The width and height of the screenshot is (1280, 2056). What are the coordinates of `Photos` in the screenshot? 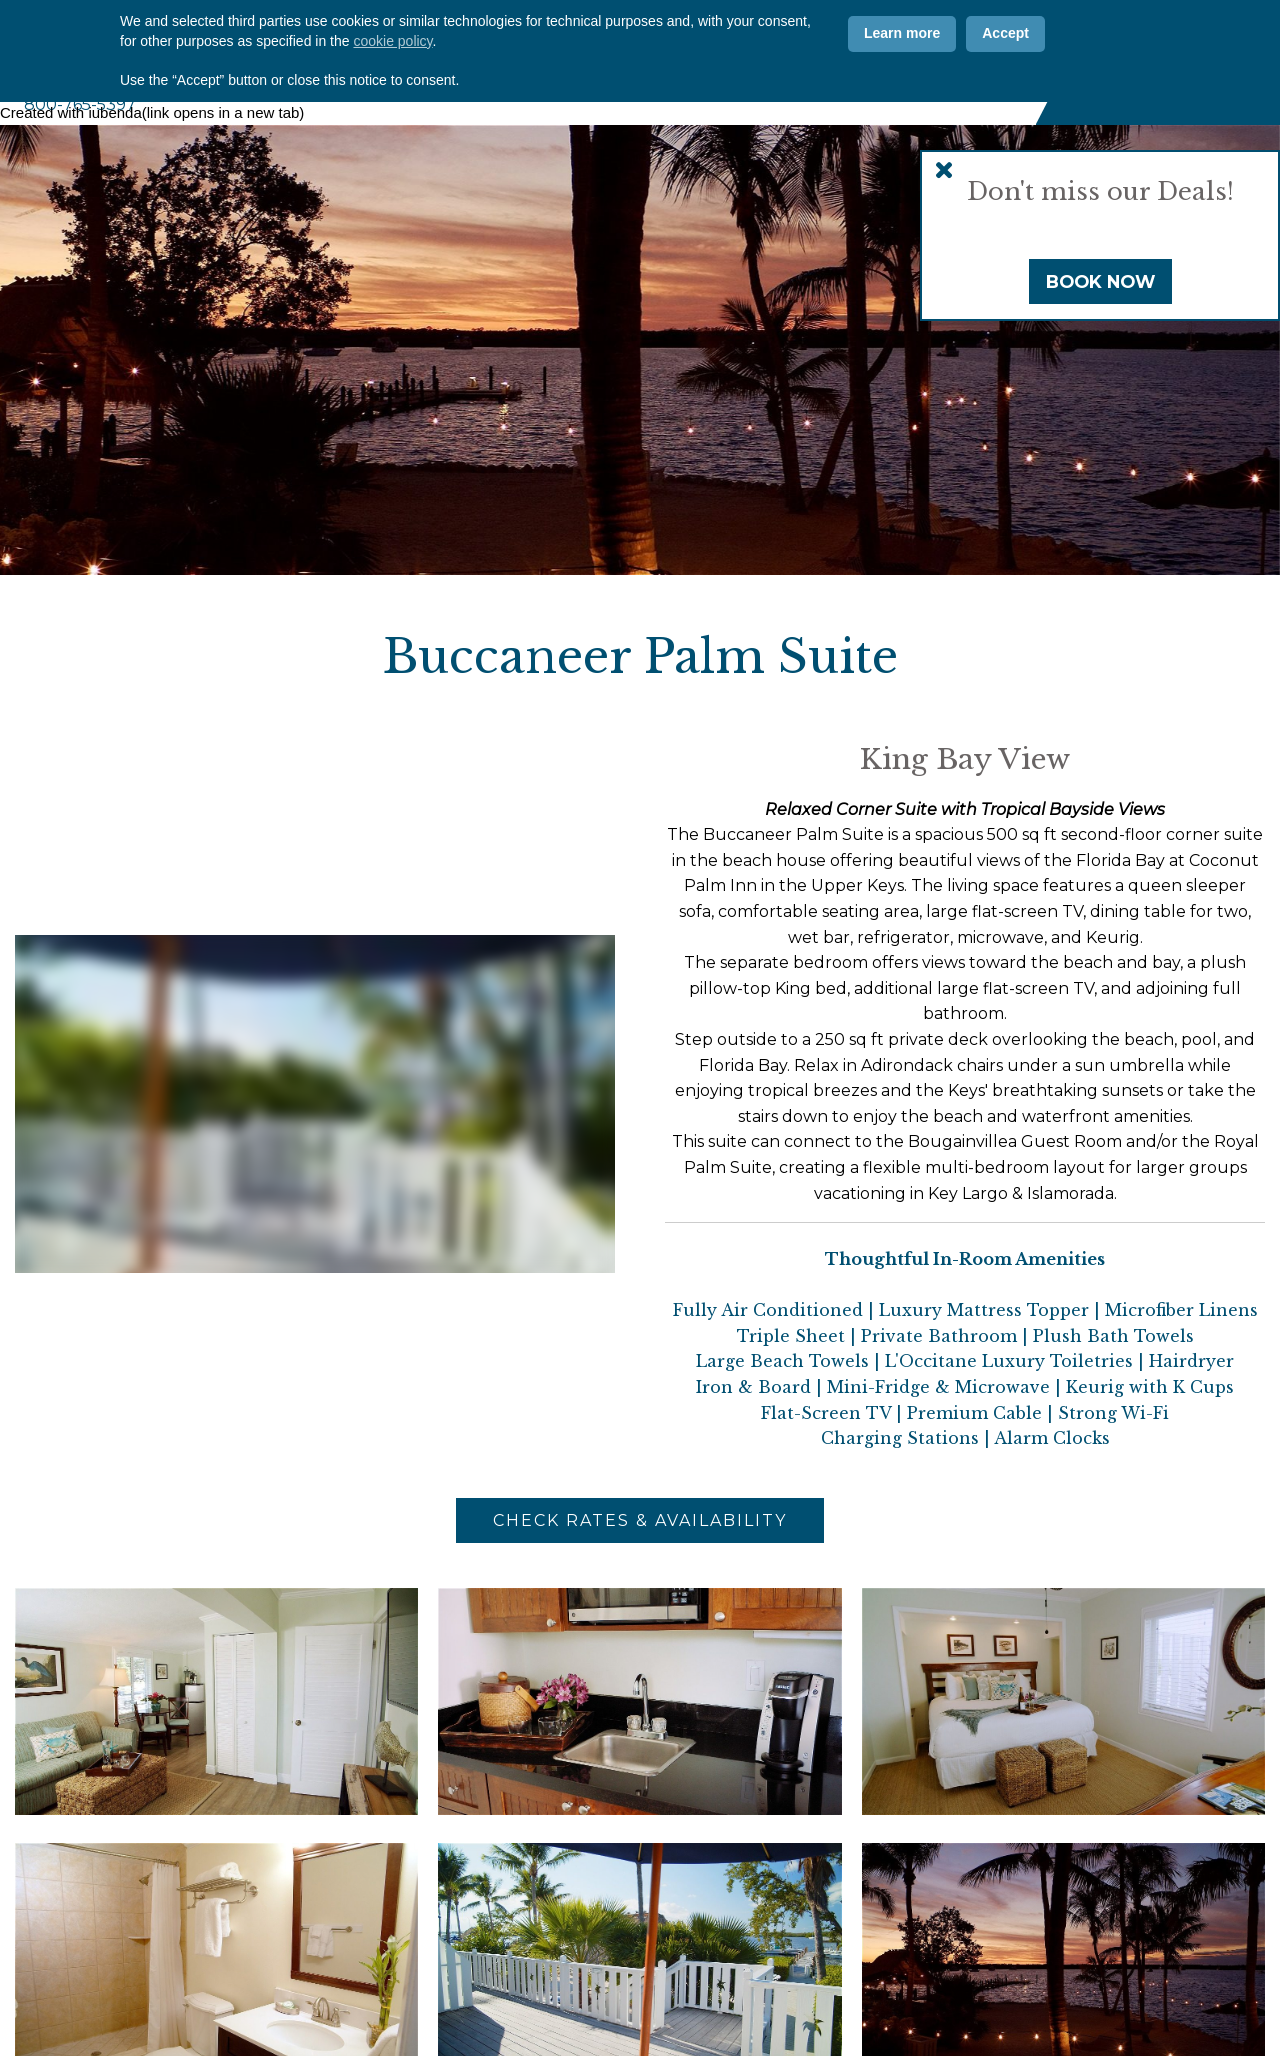 It's located at (572, 37).